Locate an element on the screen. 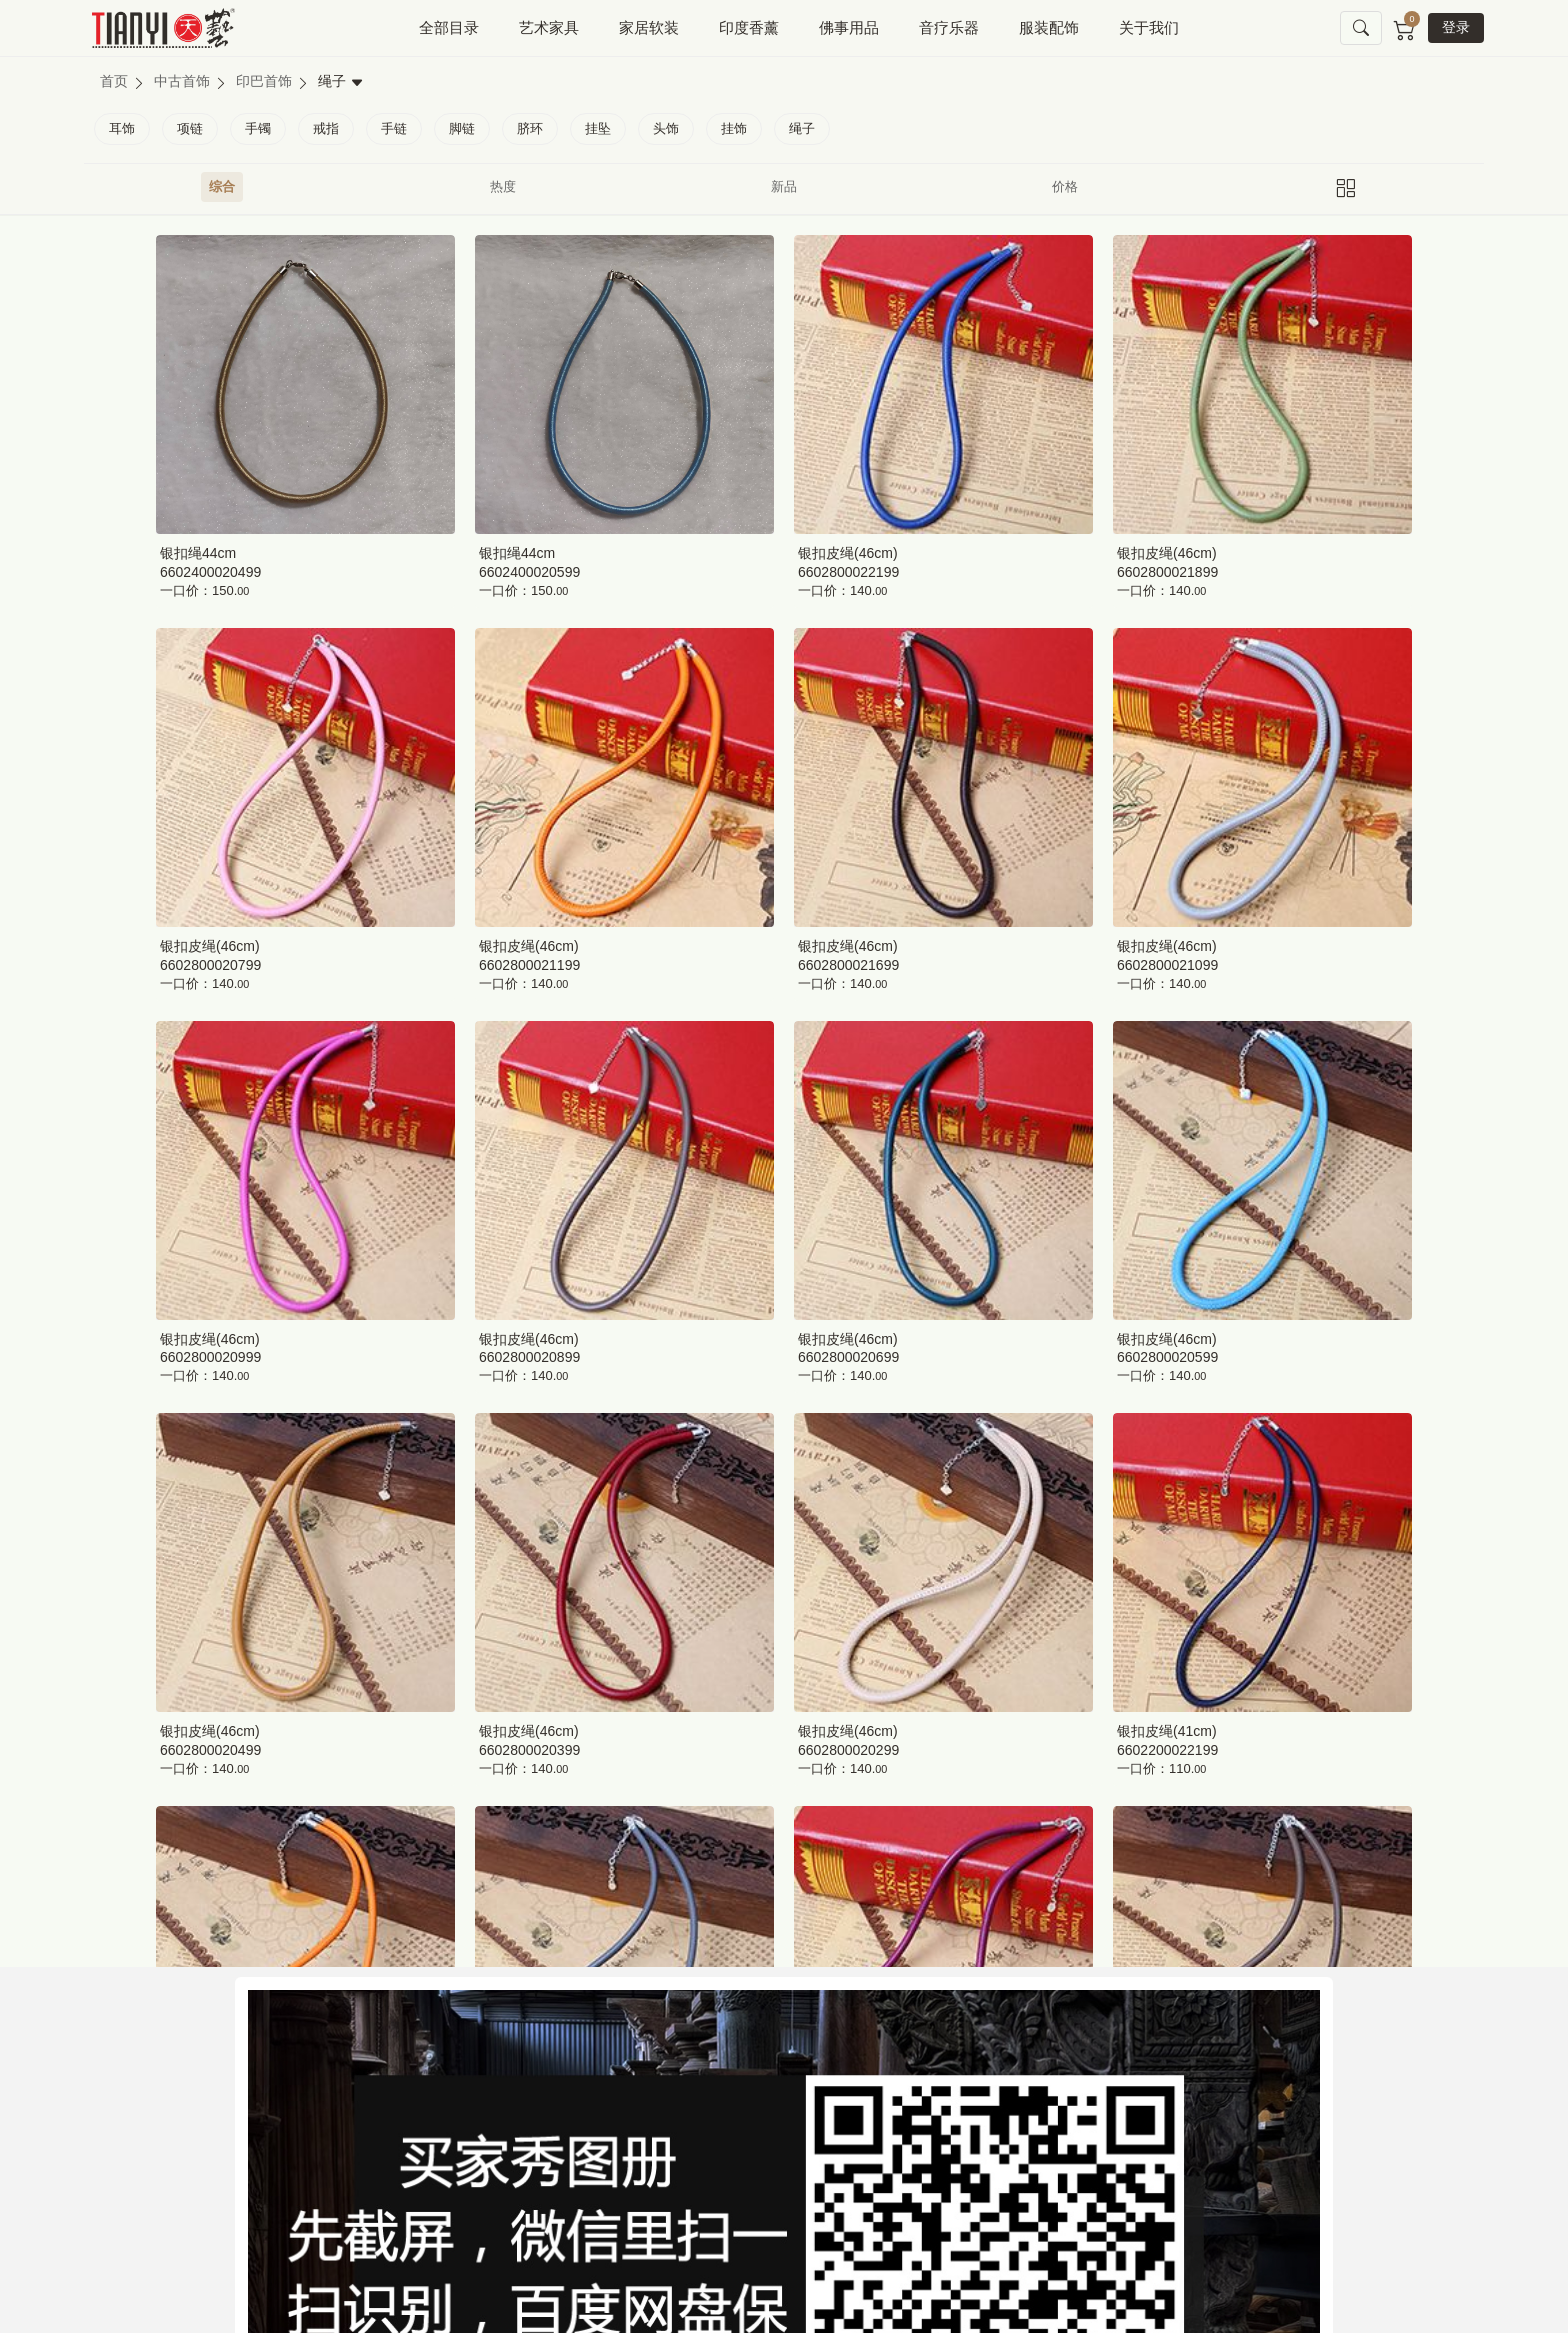  挂坠 is located at coordinates (598, 128).